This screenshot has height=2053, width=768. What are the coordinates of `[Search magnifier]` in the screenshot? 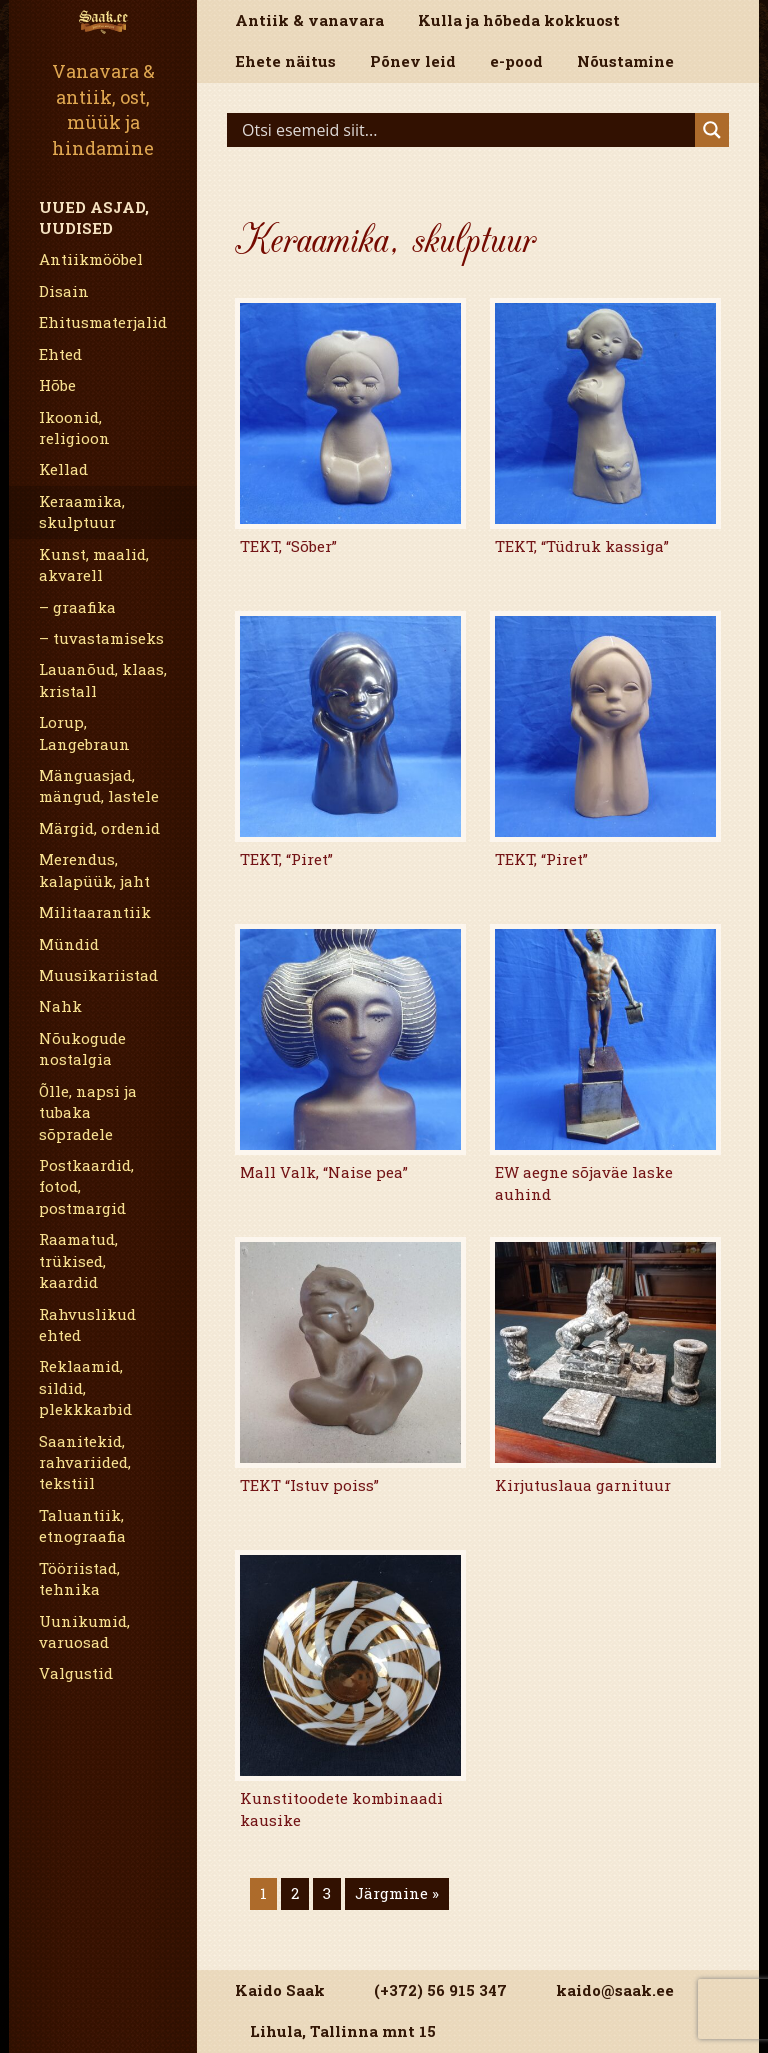 It's located at (712, 130).